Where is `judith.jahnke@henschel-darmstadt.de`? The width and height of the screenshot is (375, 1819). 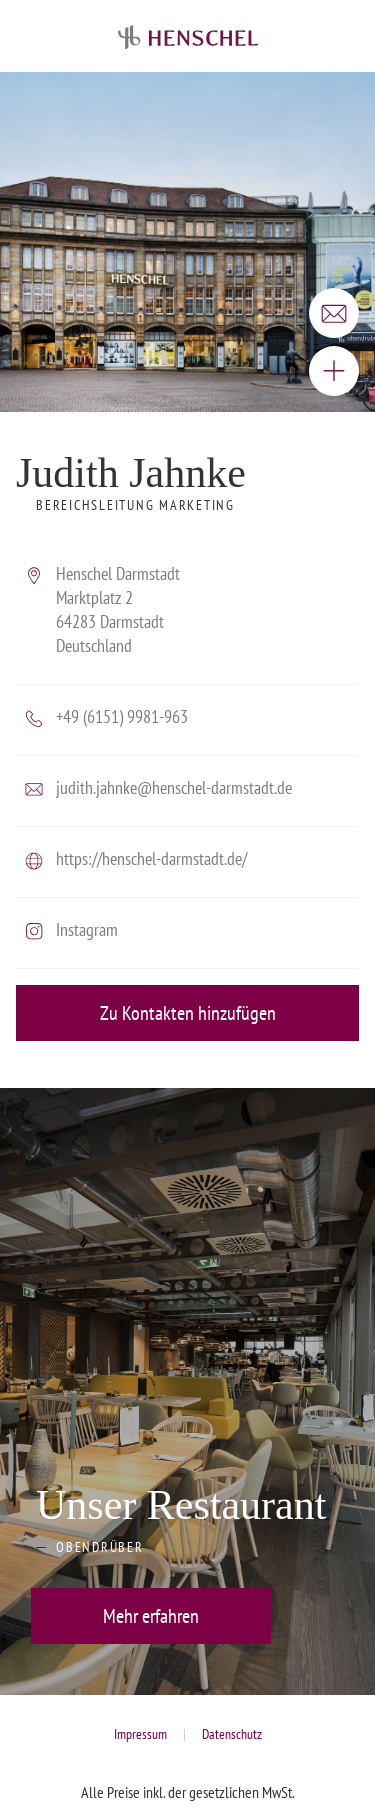 judith.jahnke@henschel-darmstadt.de is located at coordinates (174, 787).